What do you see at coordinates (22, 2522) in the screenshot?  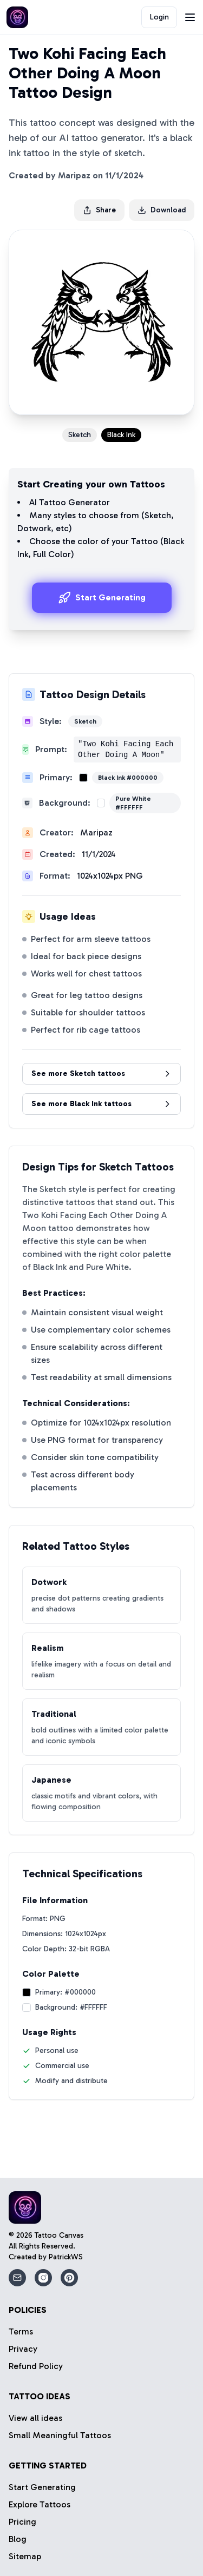 I see `Pricing` at bounding box center [22, 2522].